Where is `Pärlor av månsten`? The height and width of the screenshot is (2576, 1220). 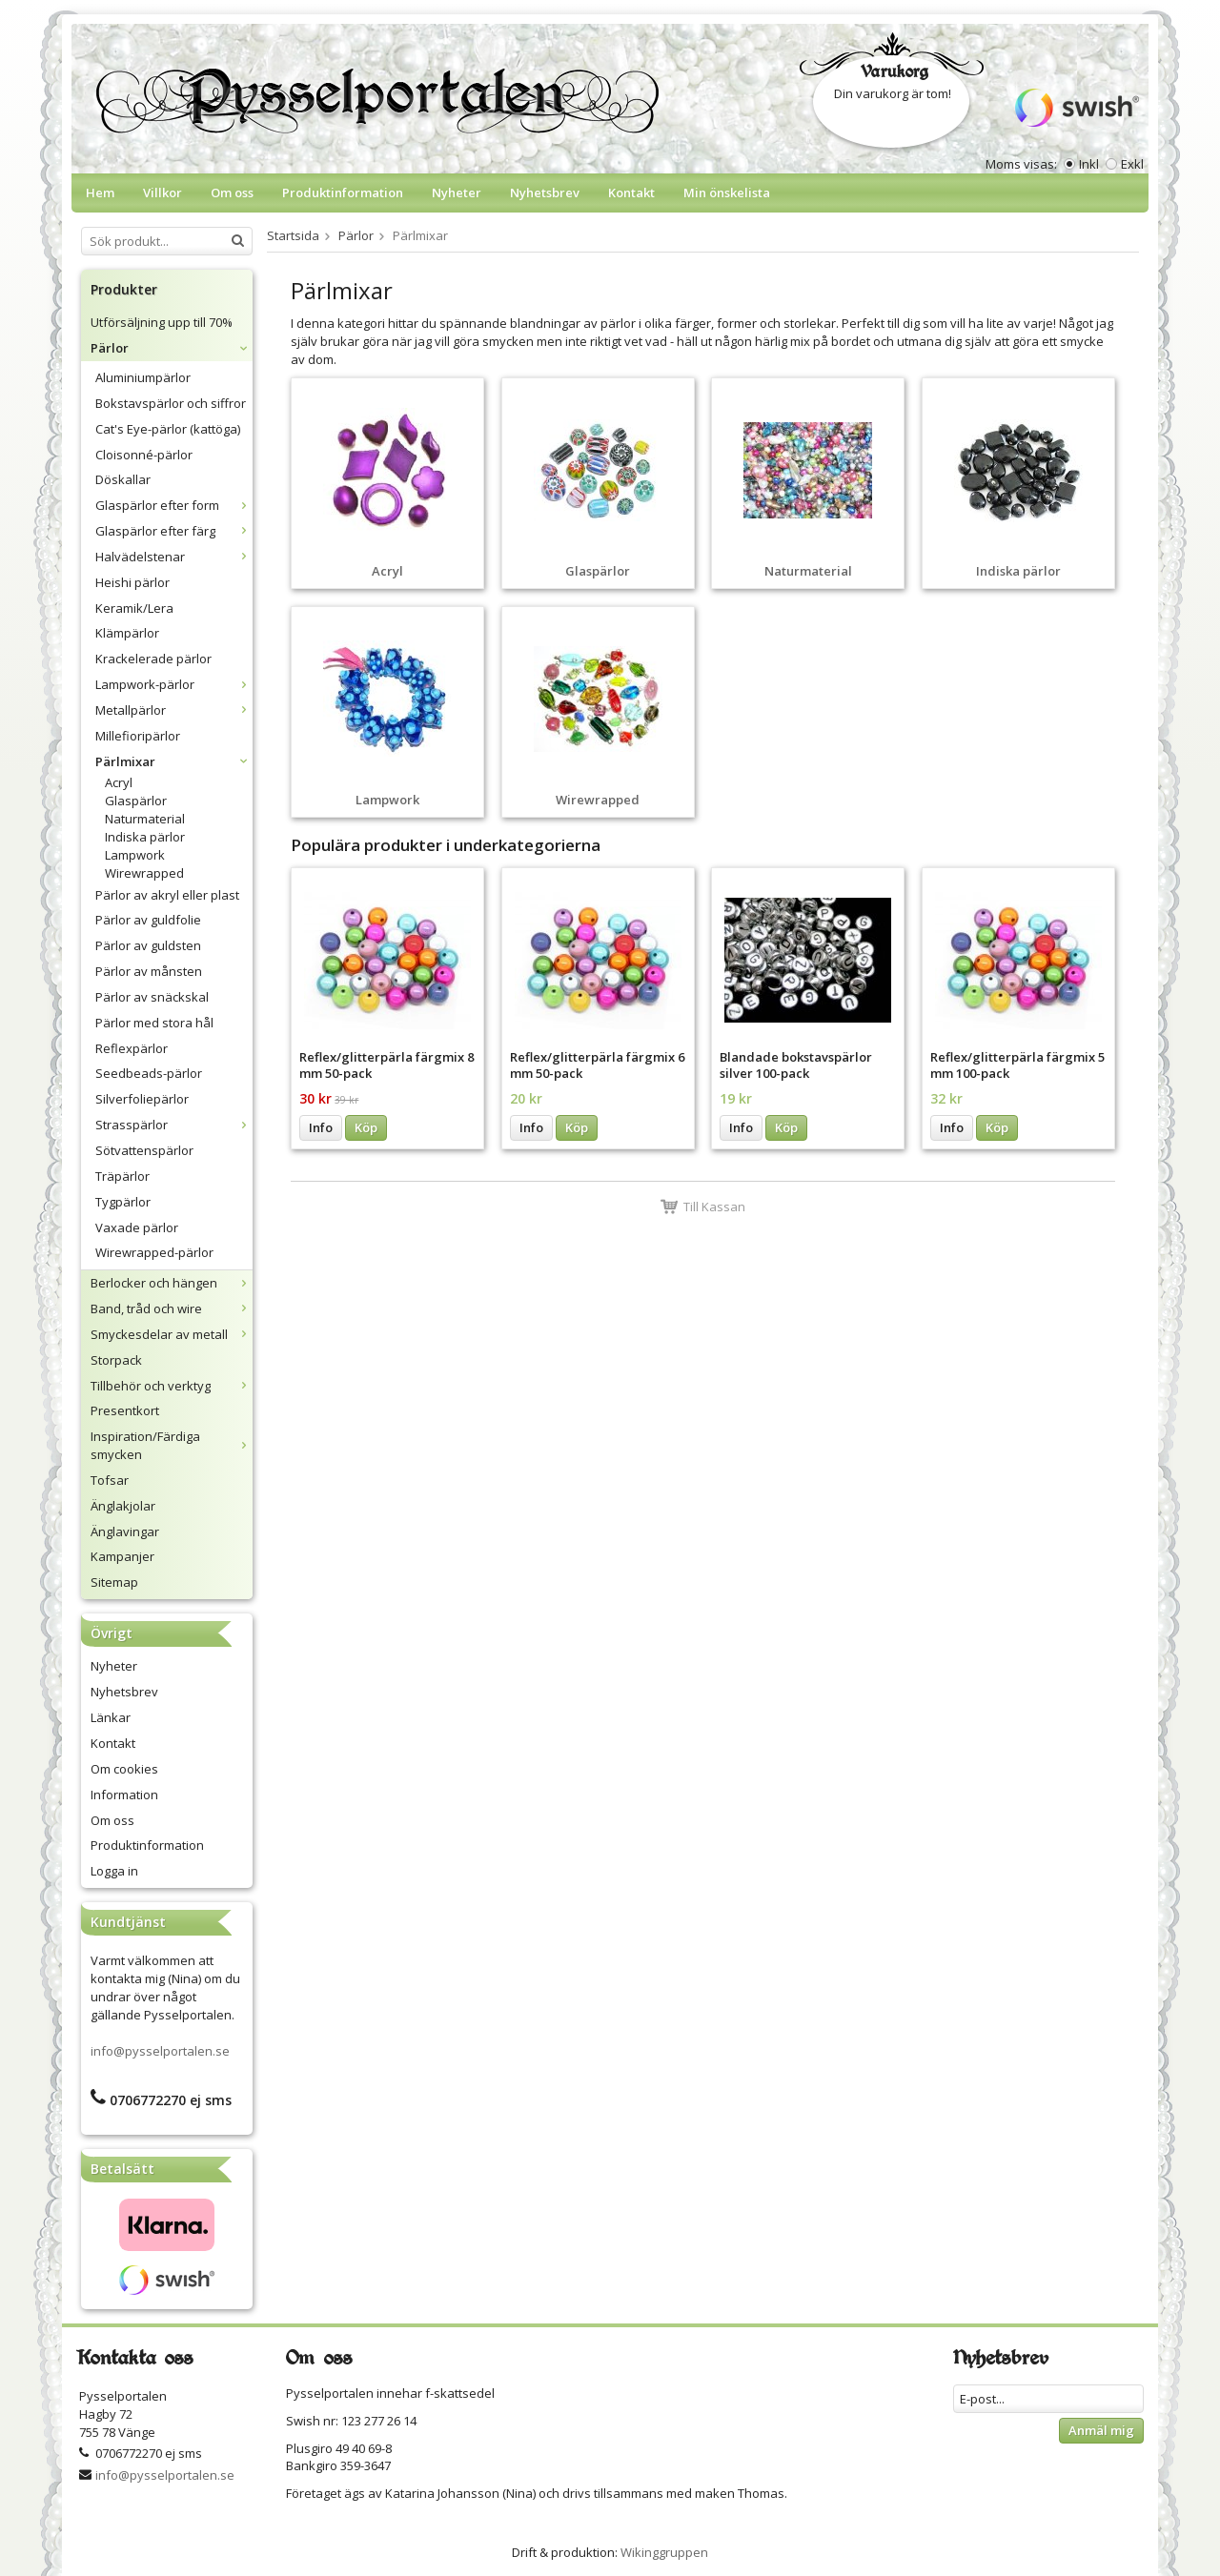 Pärlor av månsten is located at coordinates (148, 971).